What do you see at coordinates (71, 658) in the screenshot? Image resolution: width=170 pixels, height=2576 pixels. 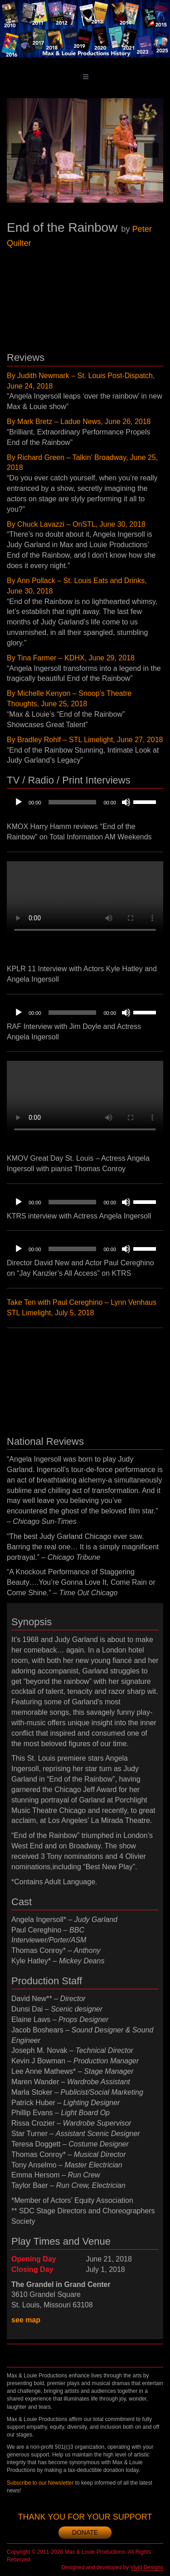 I see `By Tina Farmer – KDHX, June 29, 2018` at bounding box center [71, 658].